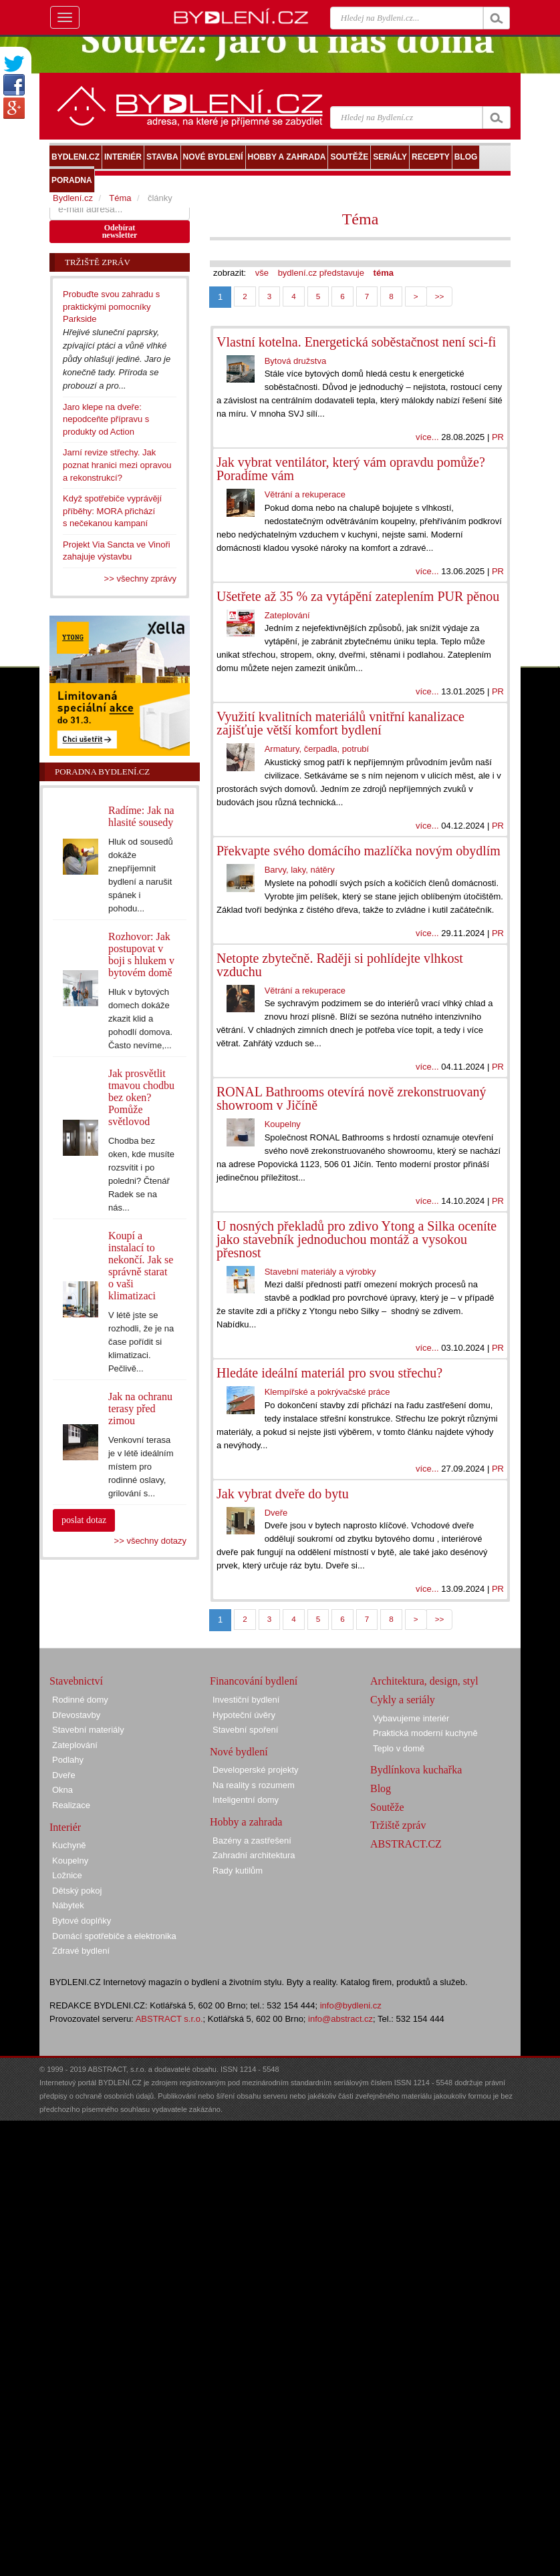 This screenshot has height=2576, width=560. What do you see at coordinates (150, 1541) in the screenshot?
I see `>> všechny dotazy` at bounding box center [150, 1541].